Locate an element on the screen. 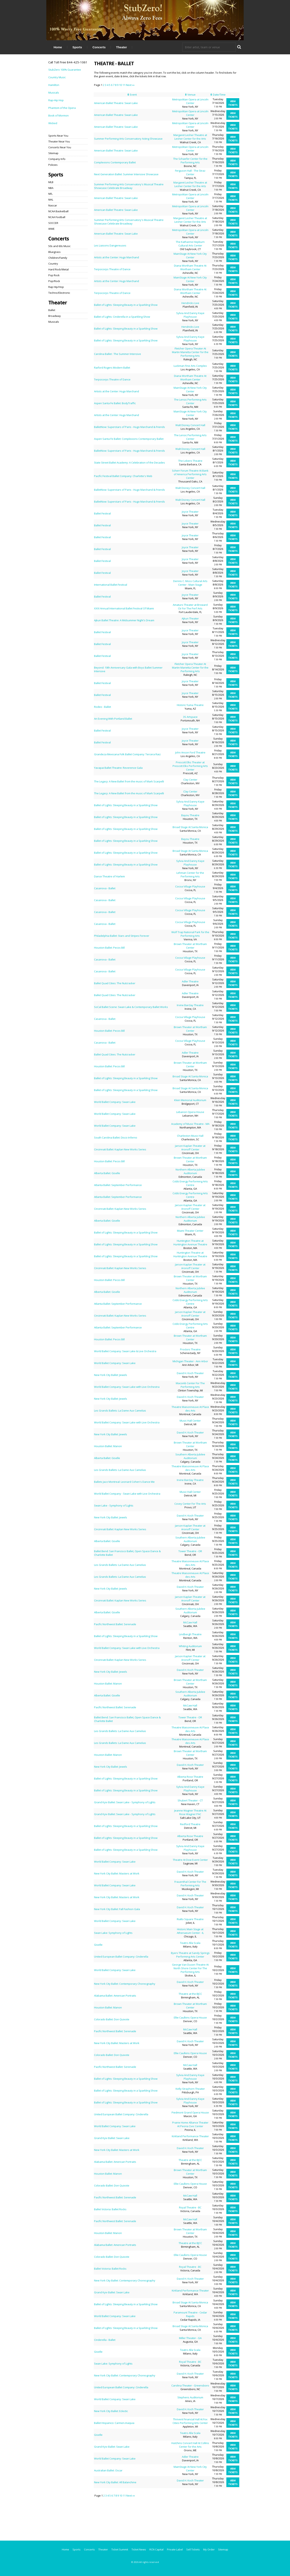 Image resolution: width=290 pixels, height=2576 pixels. Pop Rock is located at coordinates (54, 275).